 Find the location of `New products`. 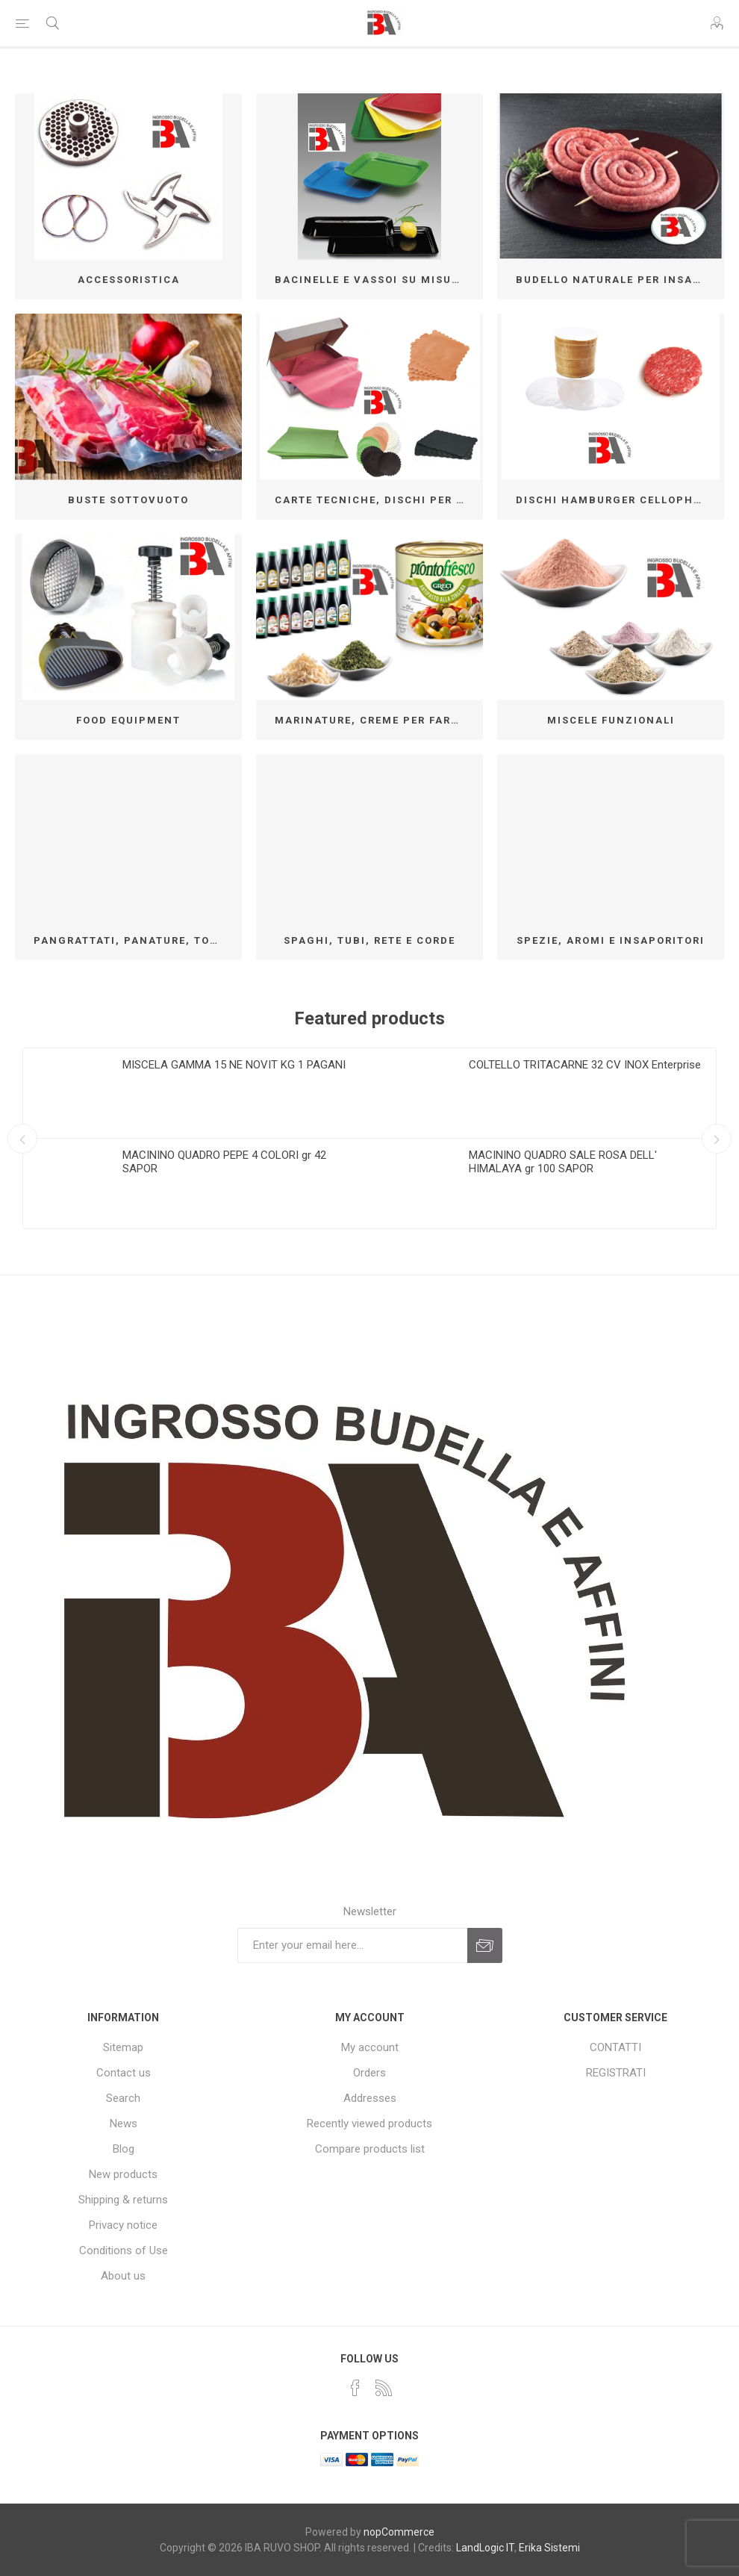

New products is located at coordinates (123, 2174).